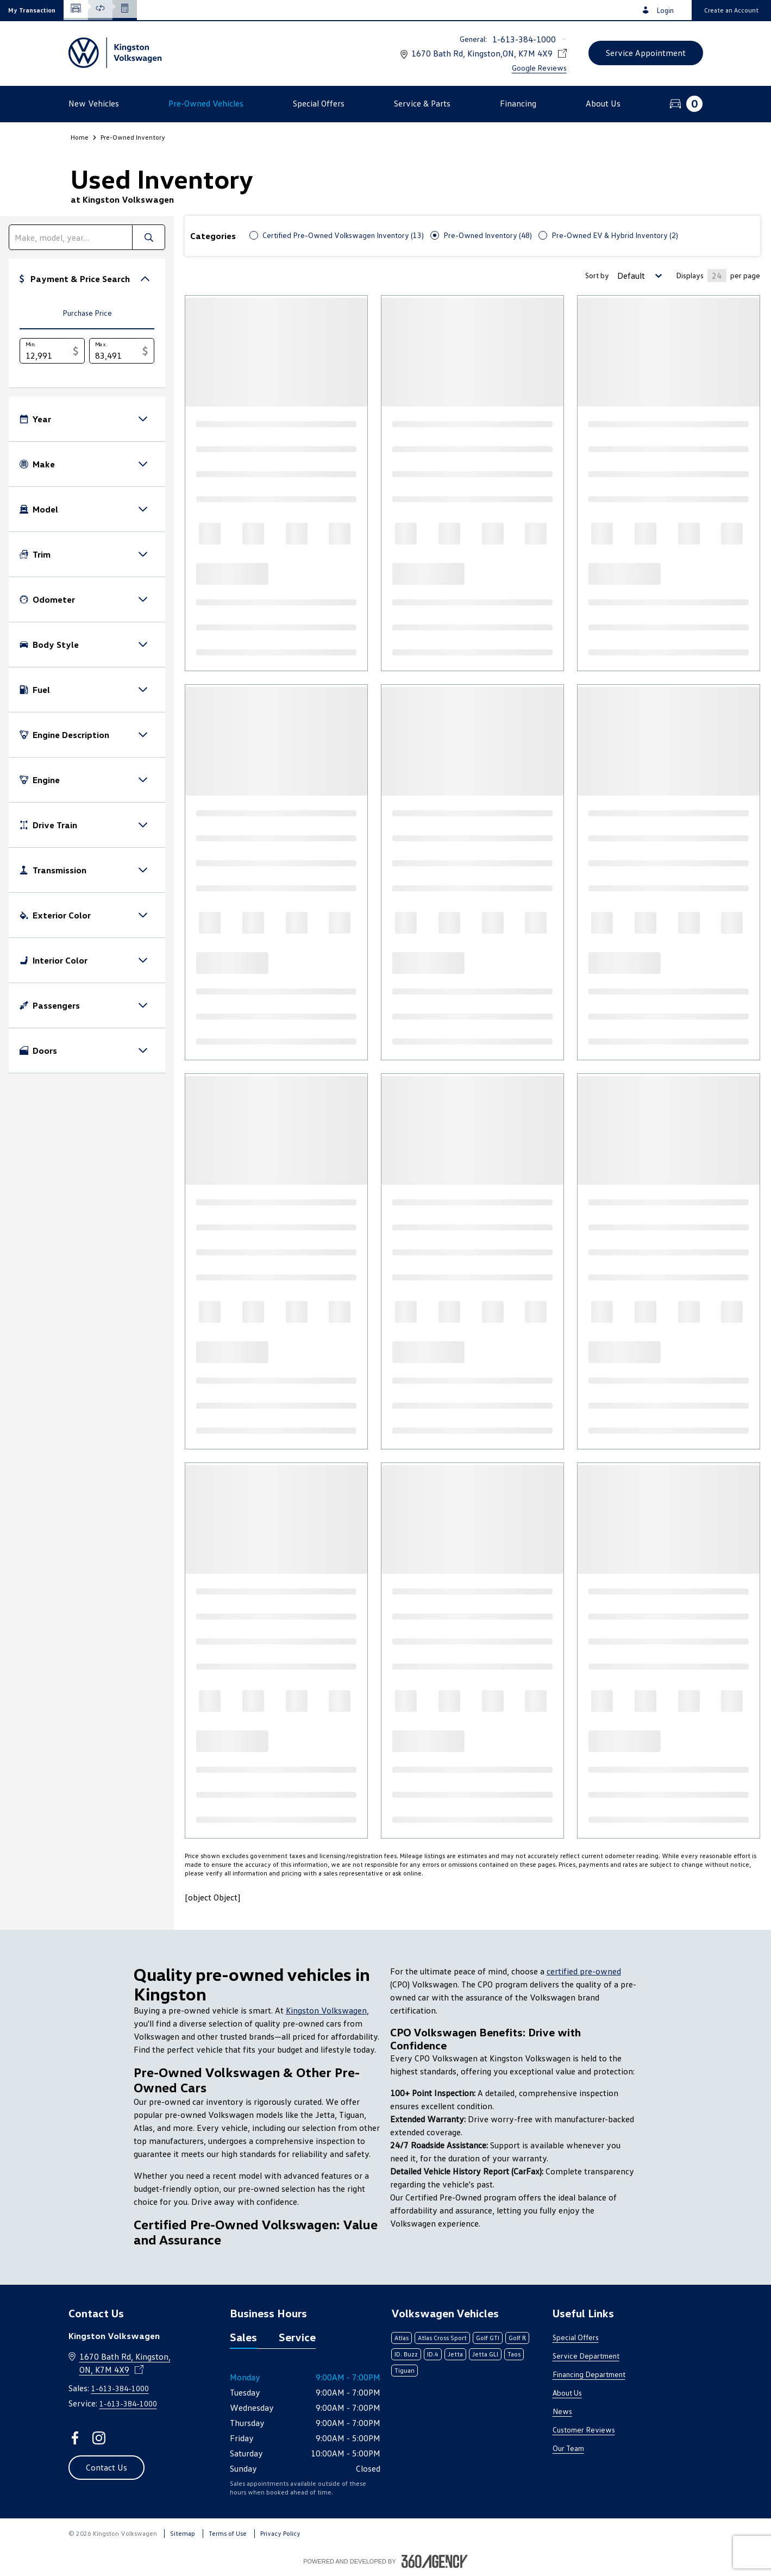 This screenshot has width=771, height=2576. What do you see at coordinates (70, 237) in the screenshot?
I see `[search]` at bounding box center [70, 237].